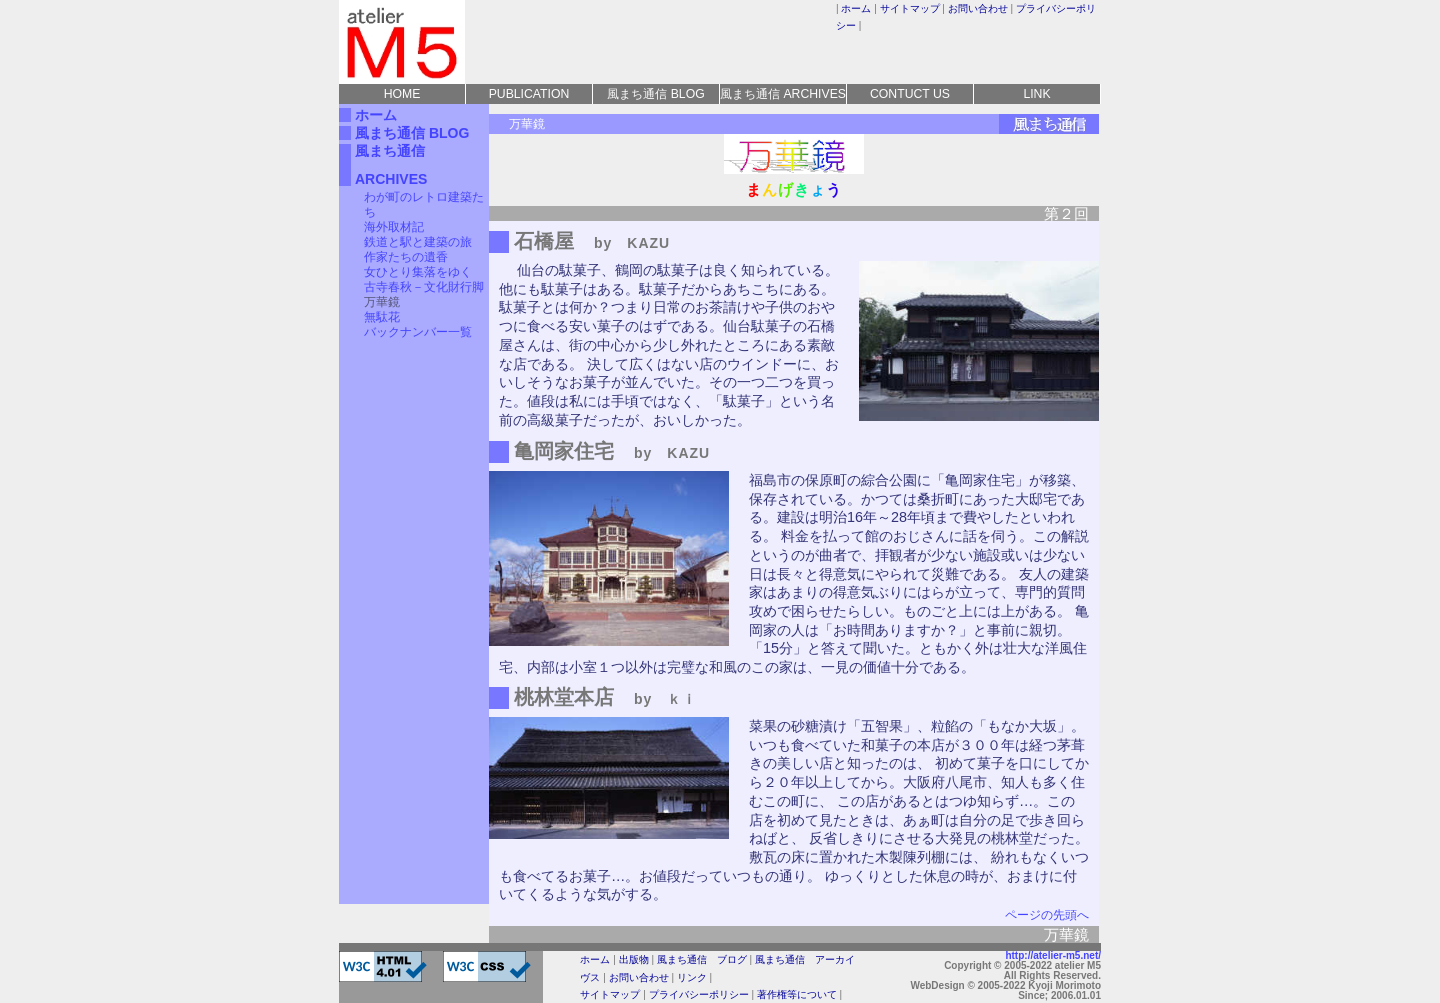 Image resolution: width=1440 pixels, height=1003 pixels. I want to click on 女ひとり集落をゆく, so click(418, 272).